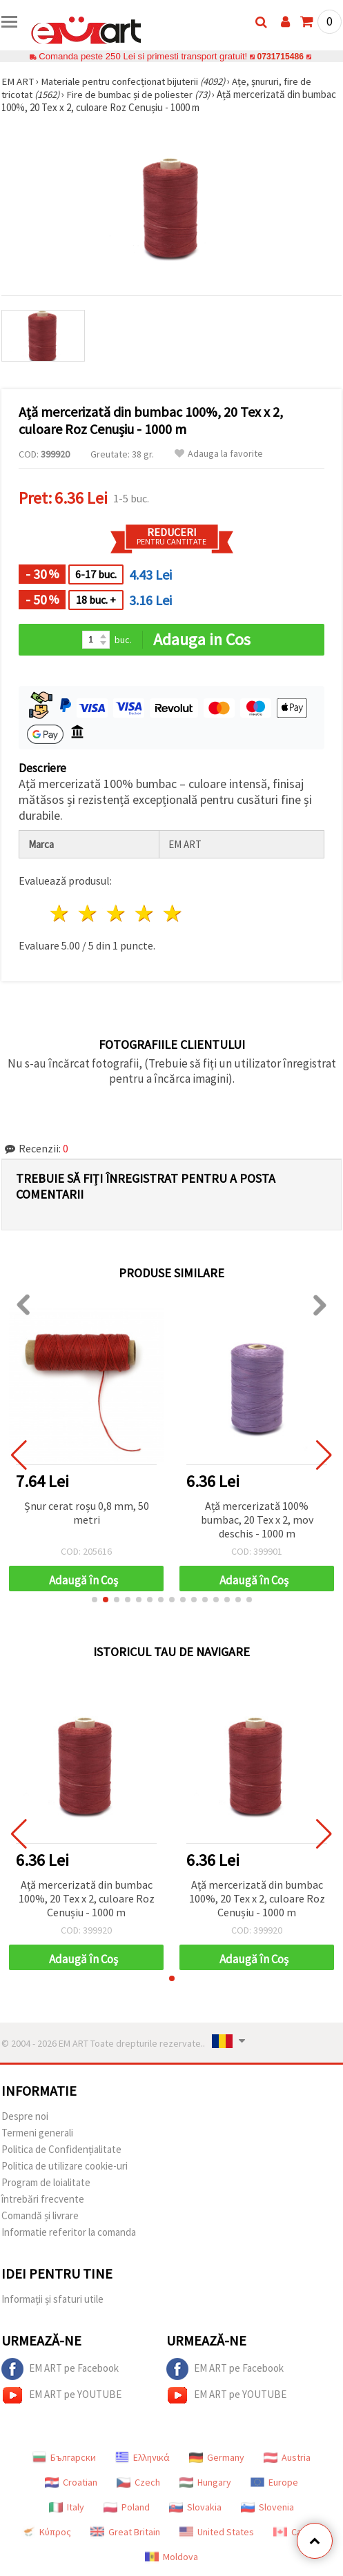 Image resolution: width=343 pixels, height=2576 pixels. Describe the element at coordinates (274, 2482) in the screenshot. I see `Europe` at that location.